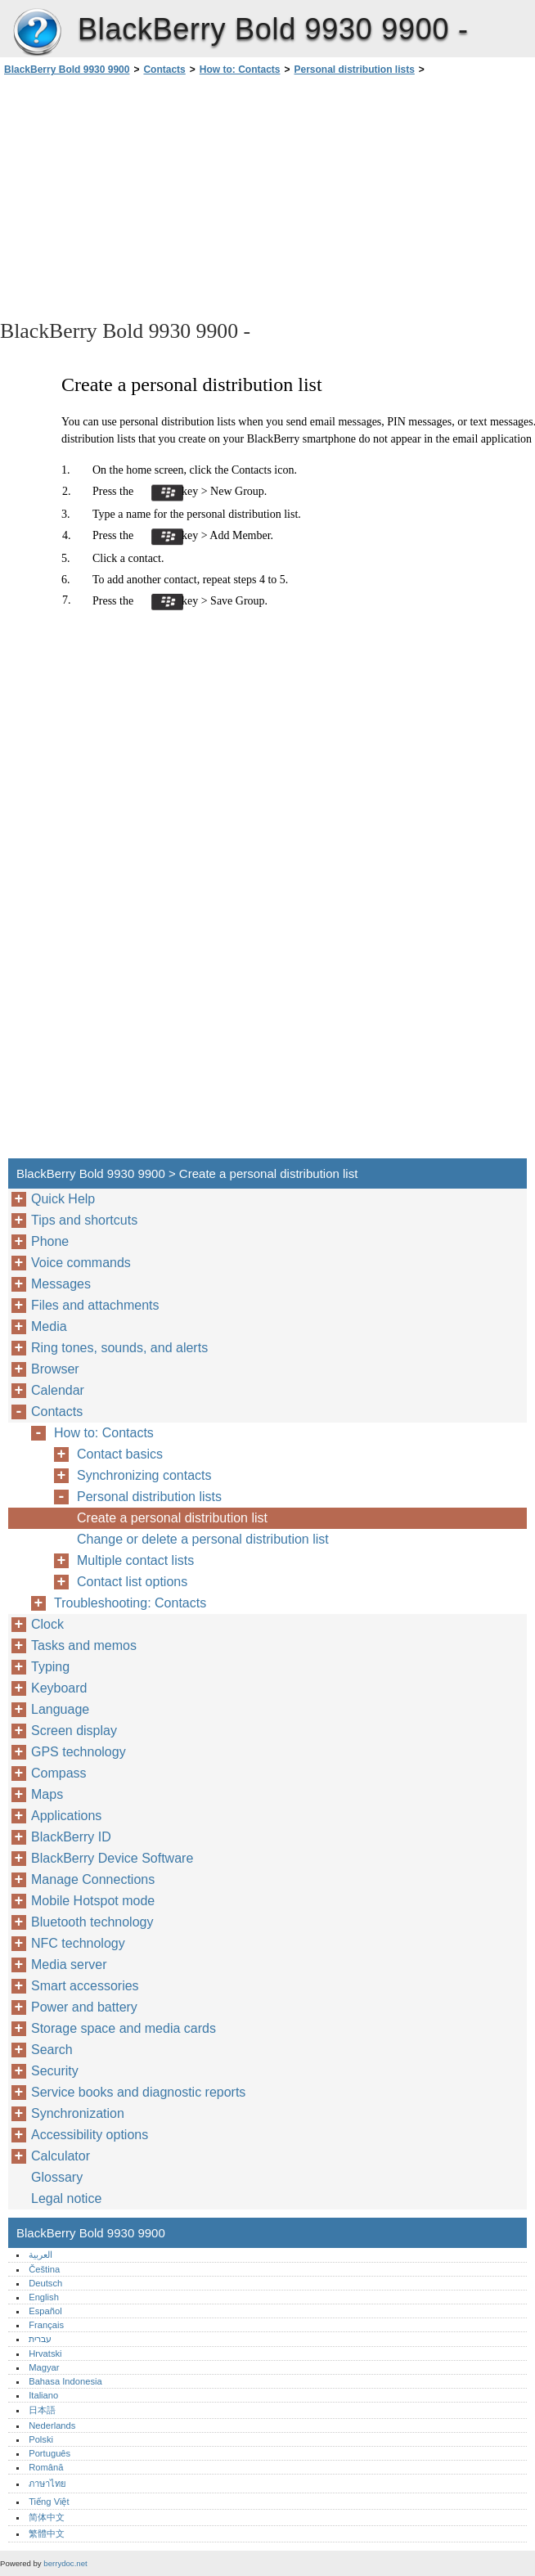 The height and width of the screenshot is (2576, 535). What do you see at coordinates (55, 1369) in the screenshot?
I see `Browser` at bounding box center [55, 1369].